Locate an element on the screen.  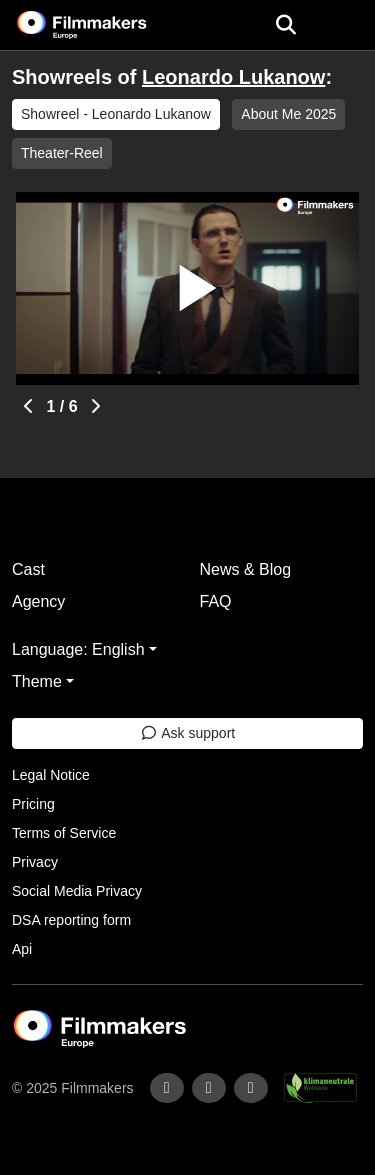
Leonardo Lukanow is located at coordinates (233, 77).